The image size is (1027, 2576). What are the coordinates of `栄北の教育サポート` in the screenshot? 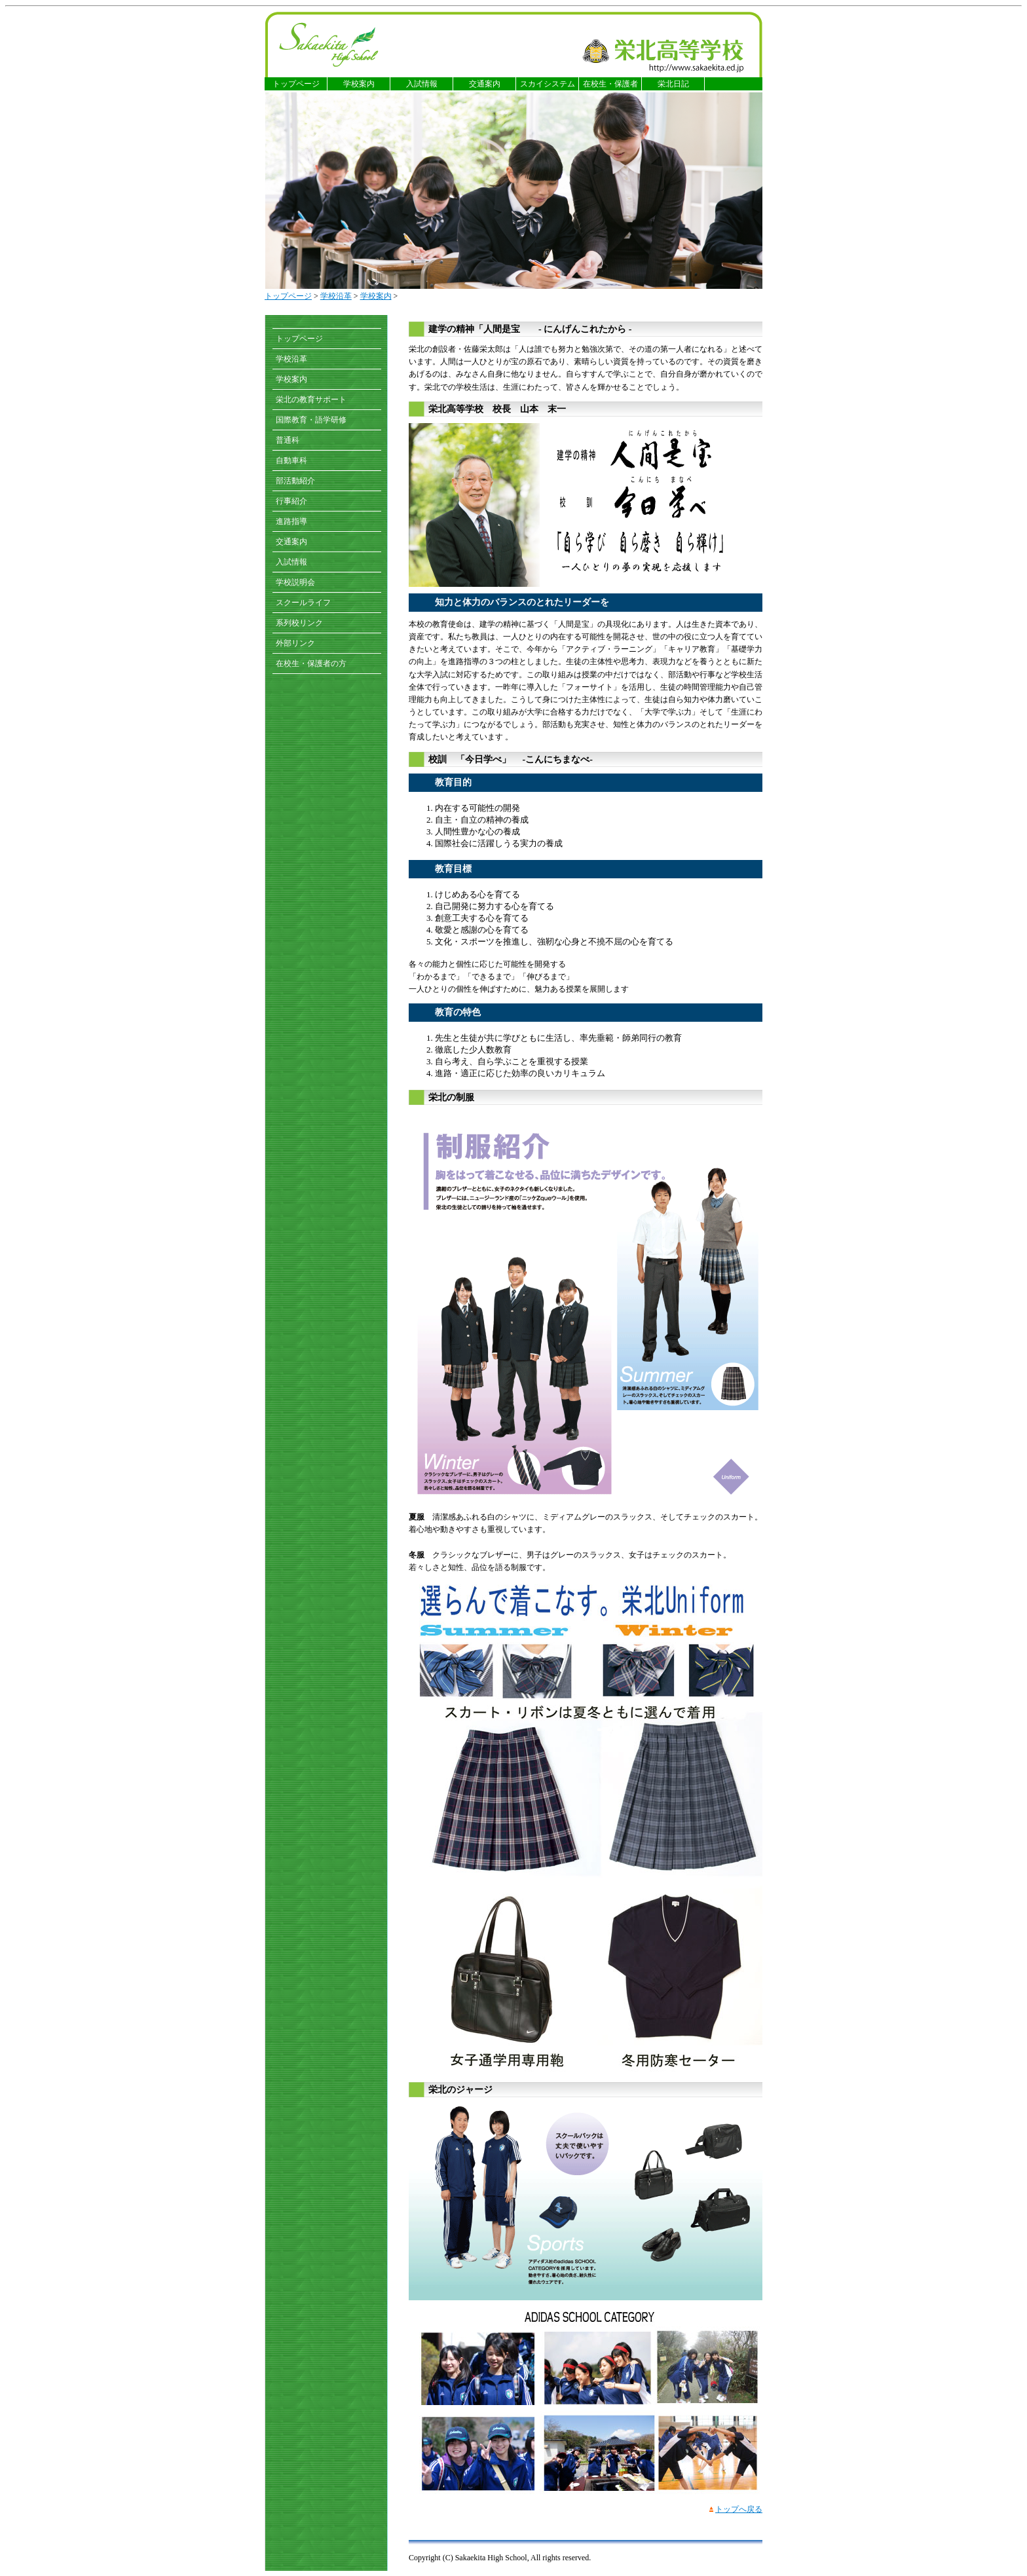 It's located at (311, 399).